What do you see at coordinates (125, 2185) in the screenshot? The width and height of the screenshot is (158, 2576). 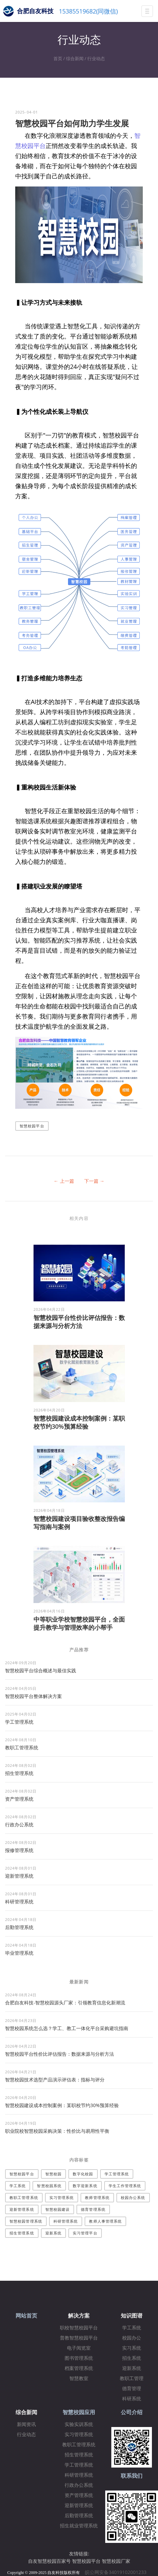 I see `学生工作管理系统` at bounding box center [125, 2185].